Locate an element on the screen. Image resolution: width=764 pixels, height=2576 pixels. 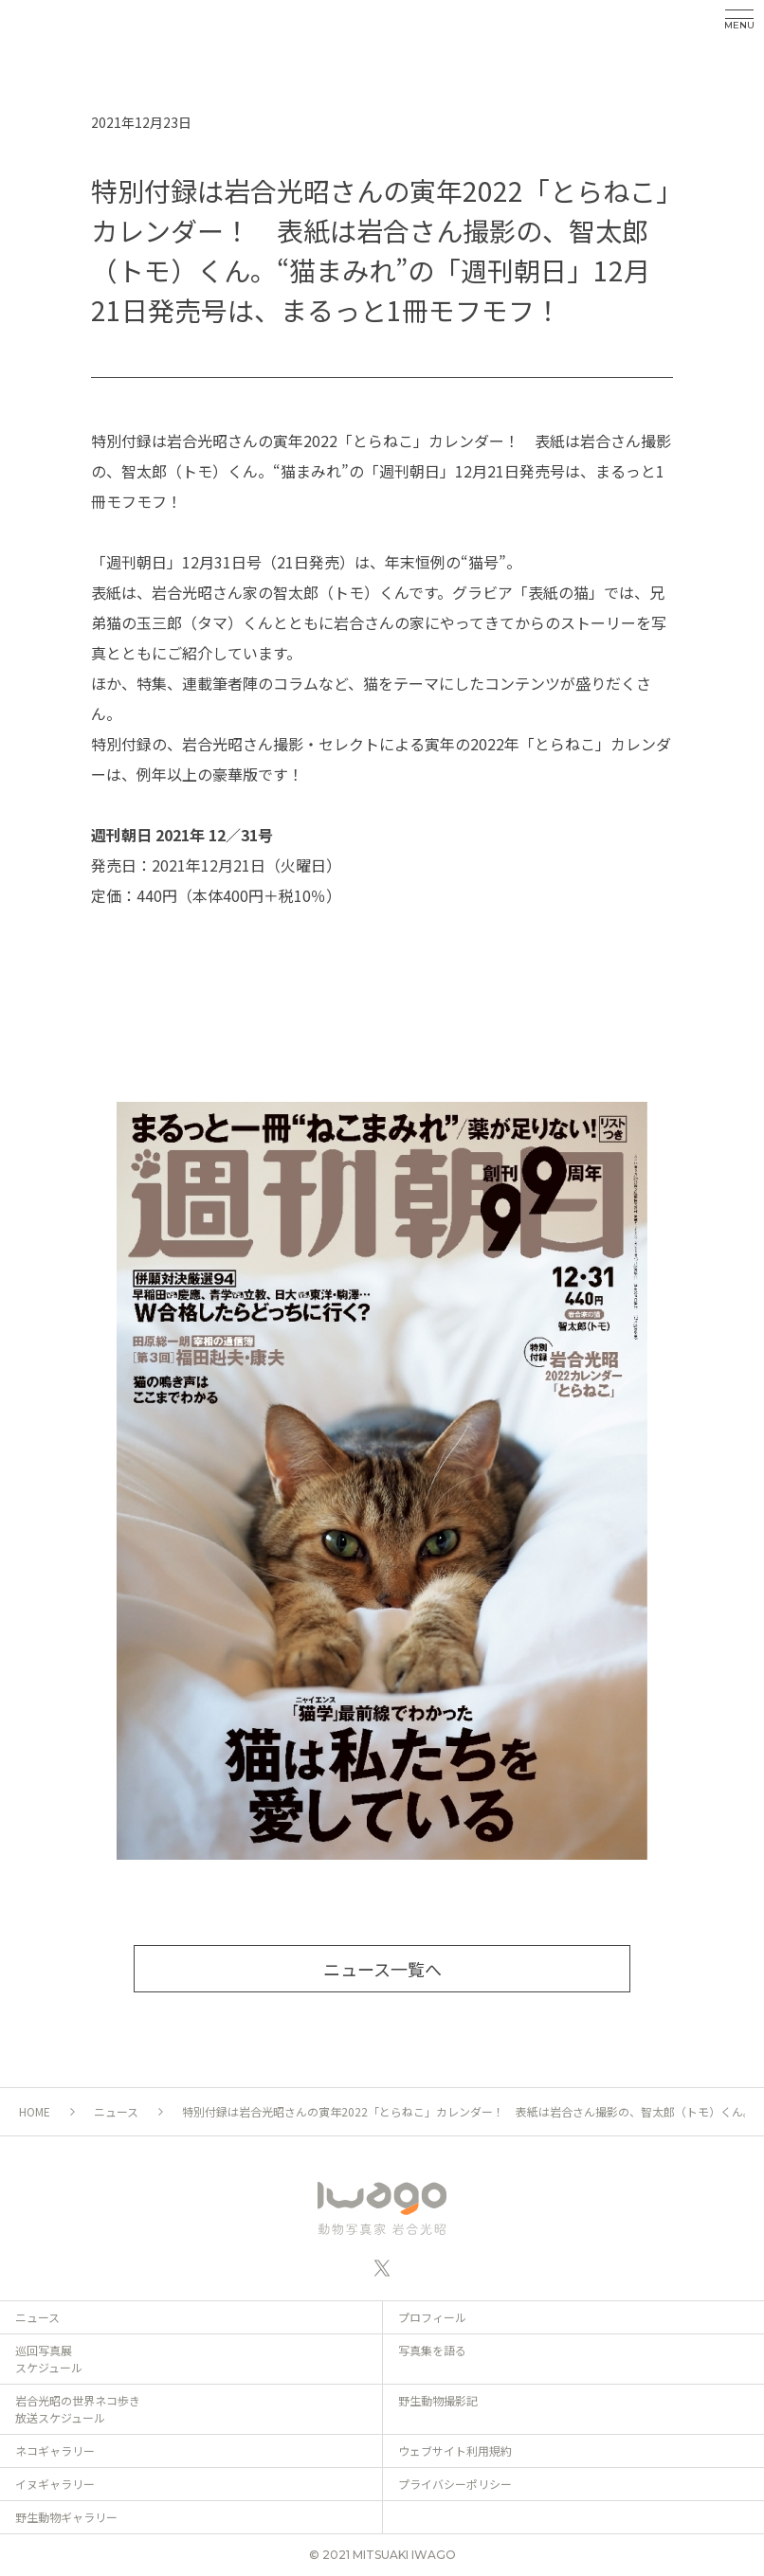
ニュース is located at coordinates (116, 2111).